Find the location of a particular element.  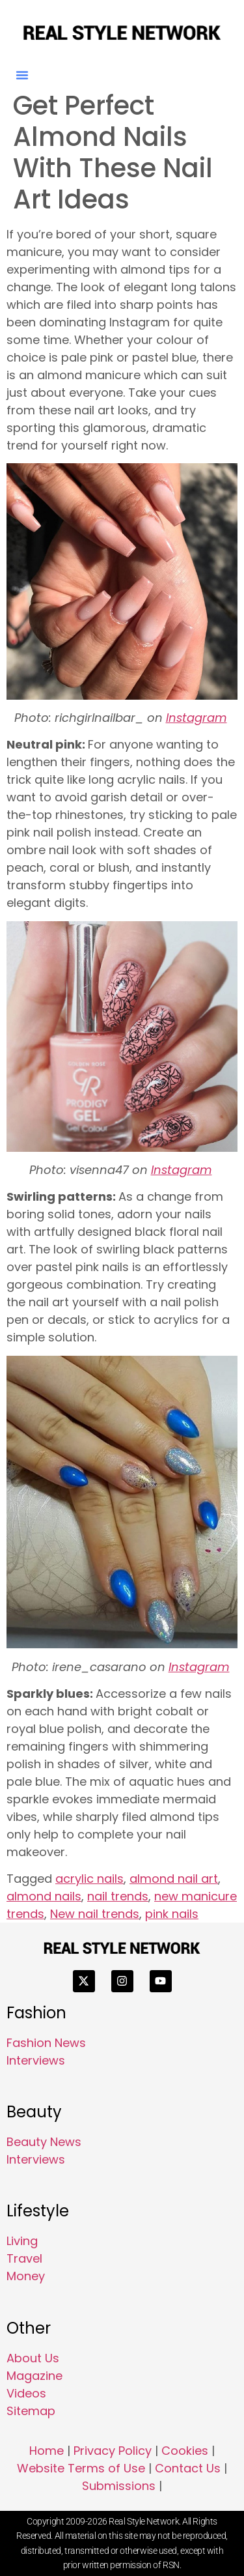

pink nails is located at coordinates (171, 1914).